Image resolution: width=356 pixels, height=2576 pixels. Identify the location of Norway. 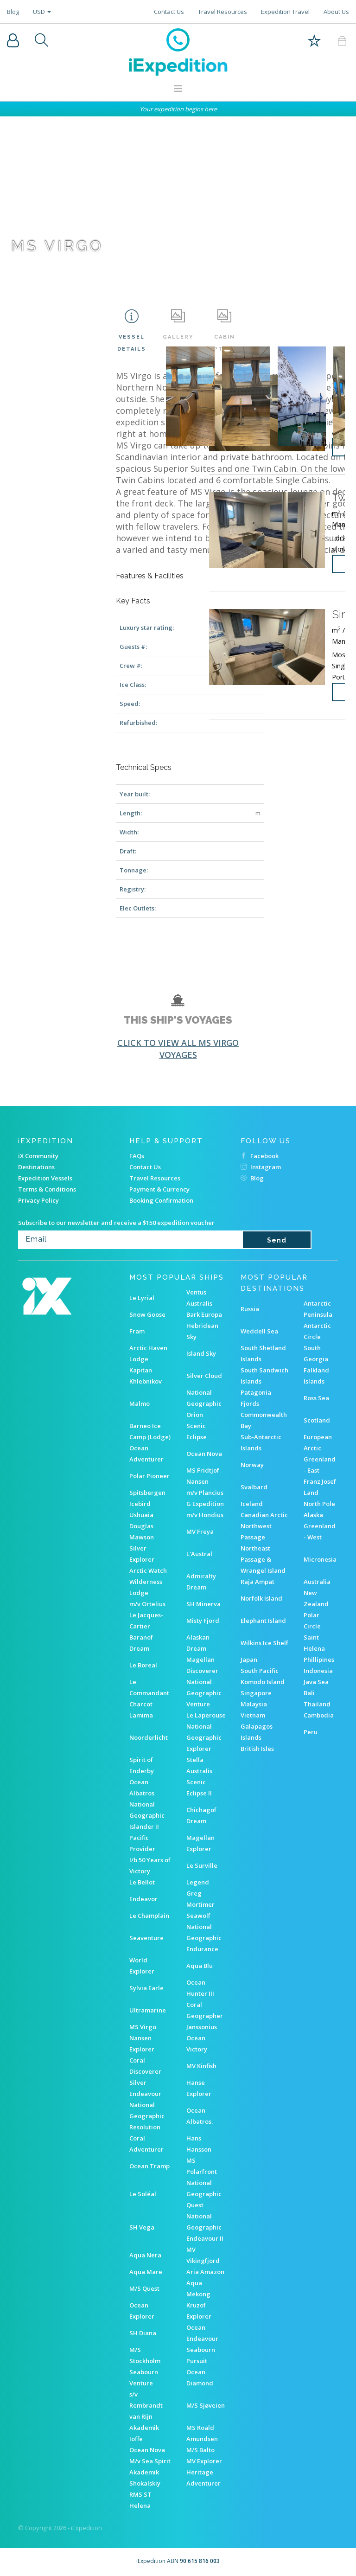
(252, 1465).